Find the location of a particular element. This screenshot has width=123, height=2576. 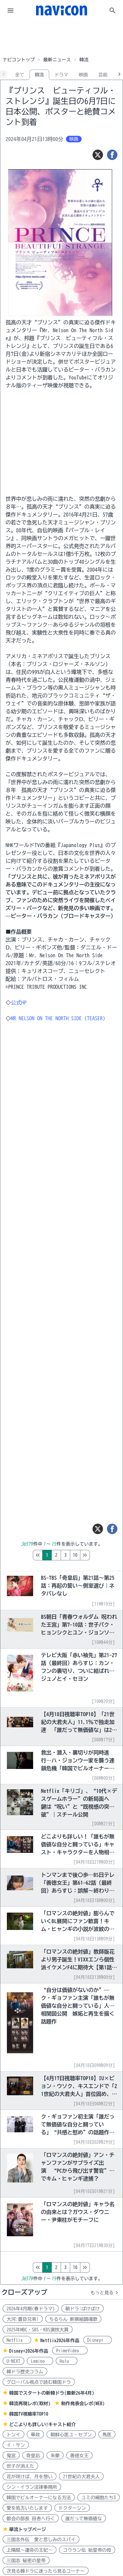

次見る韓ドラに迷ったら見るコーナー is located at coordinates (46, 2571).